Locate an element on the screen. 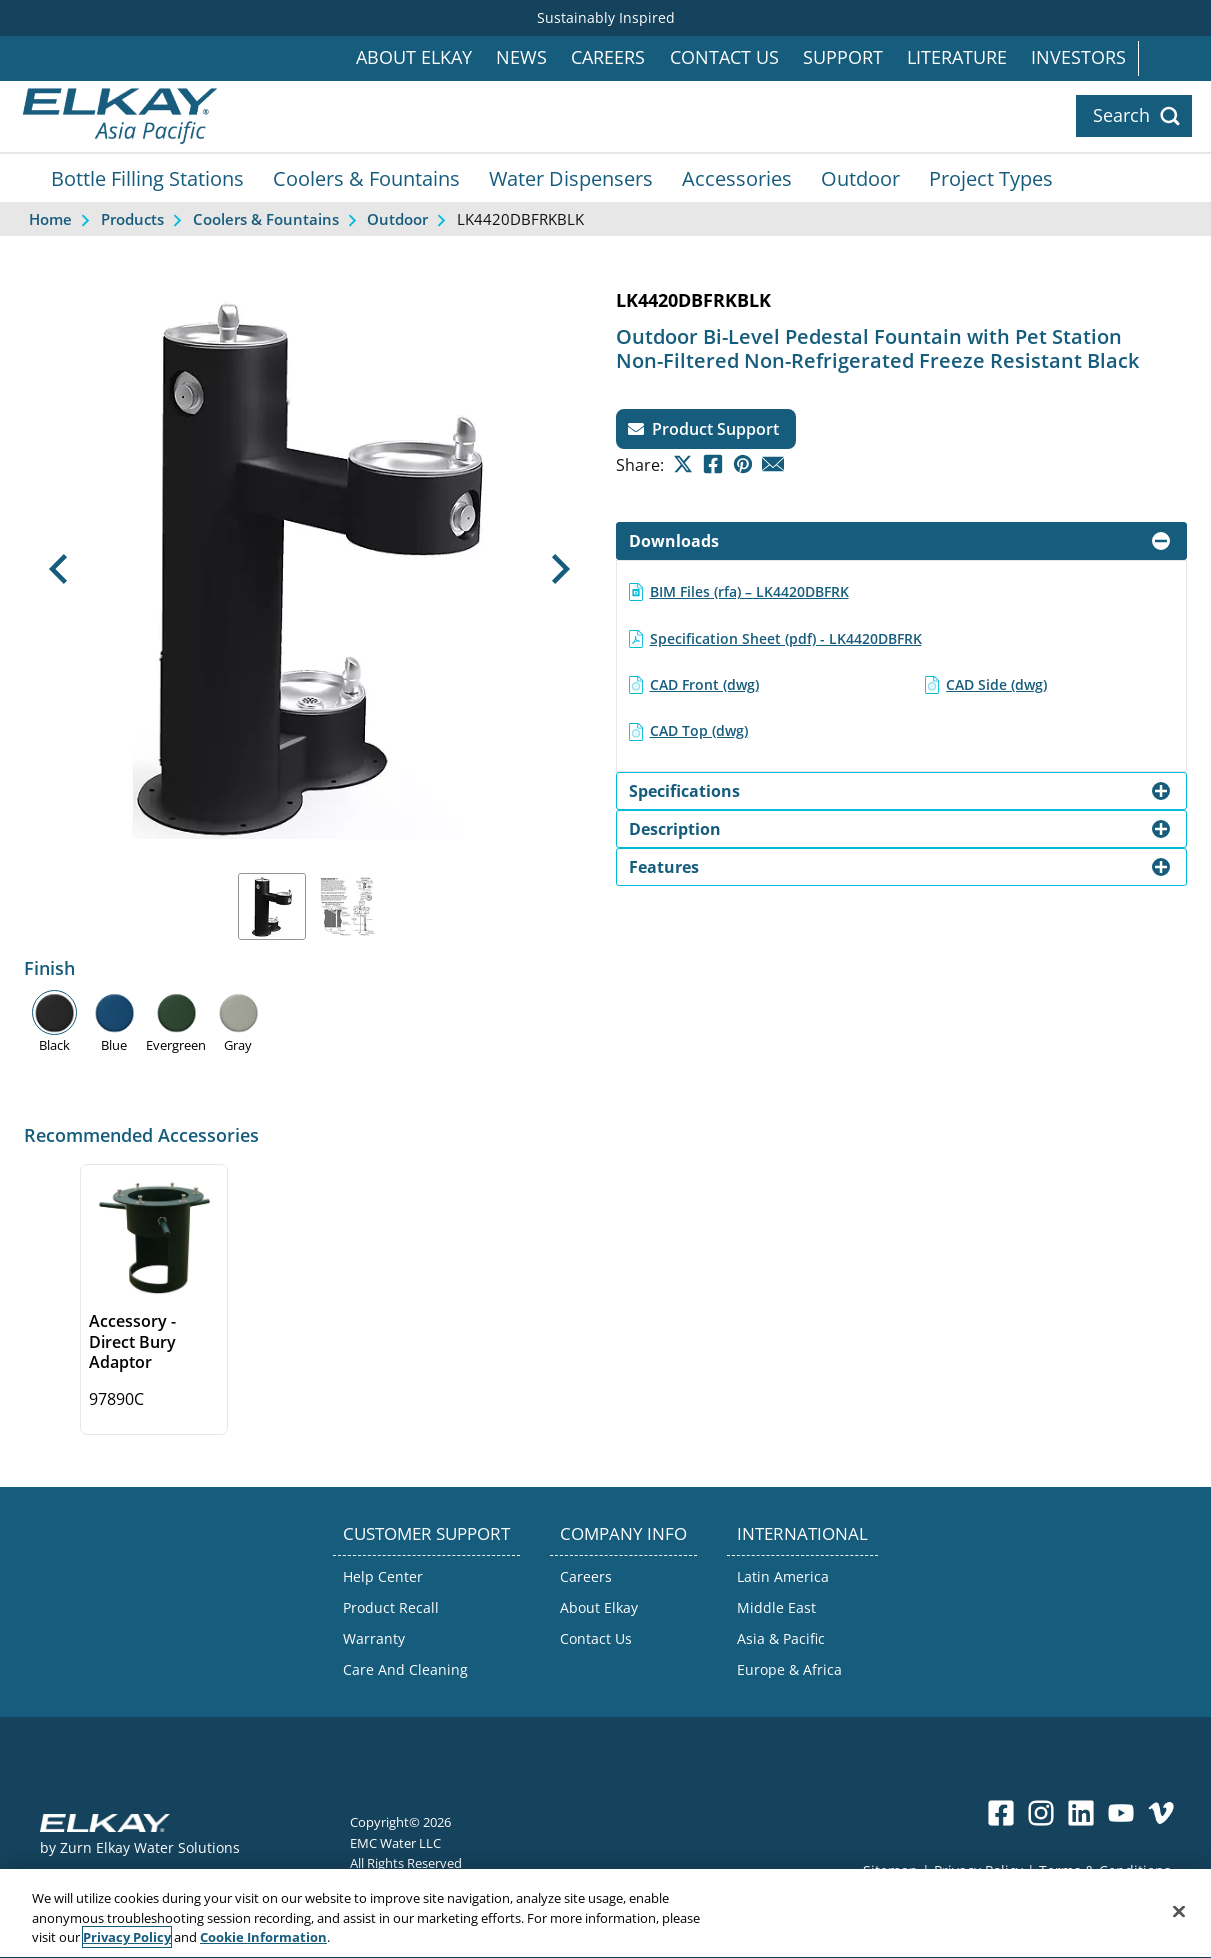 This screenshot has width=1211, height=1958. Outdoor is located at coordinates (860, 178).